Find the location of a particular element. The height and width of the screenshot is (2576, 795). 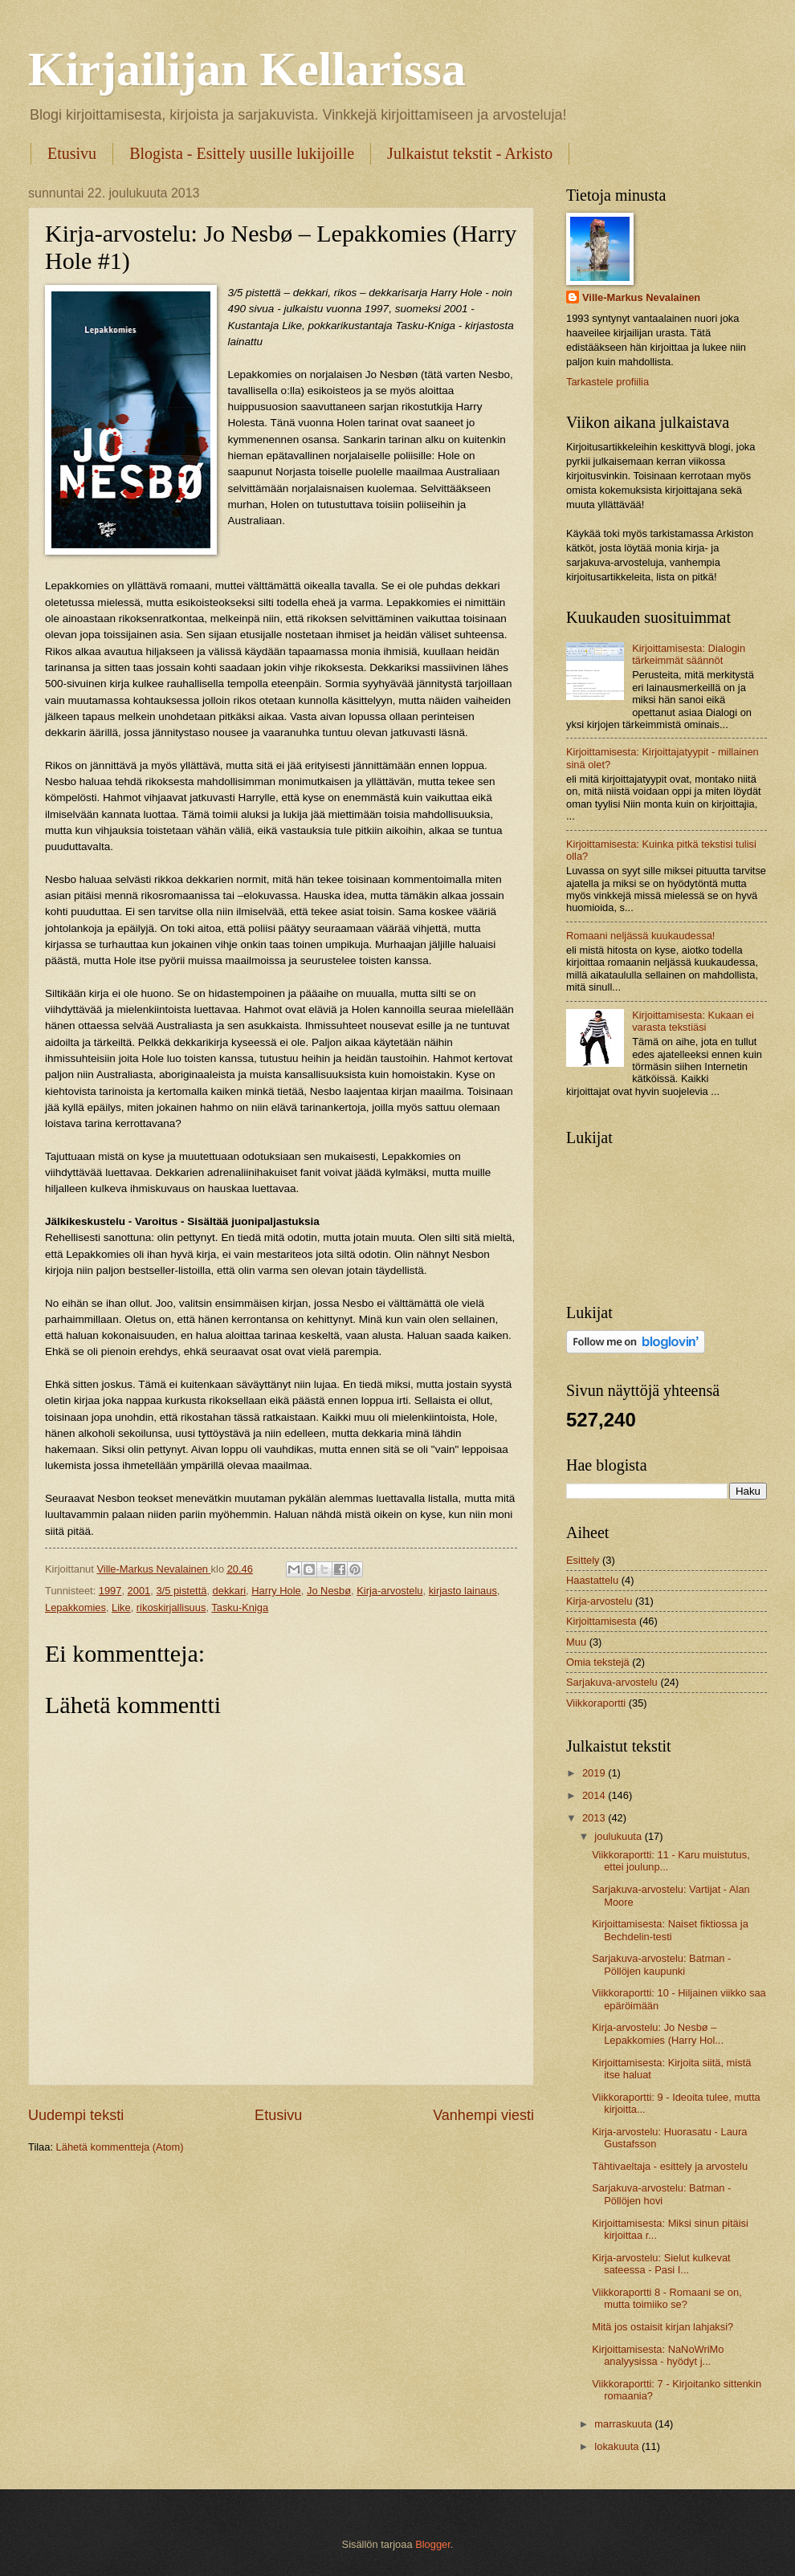

Mitä jos ostaisit kirjan lahjaksi? is located at coordinates (662, 2327).